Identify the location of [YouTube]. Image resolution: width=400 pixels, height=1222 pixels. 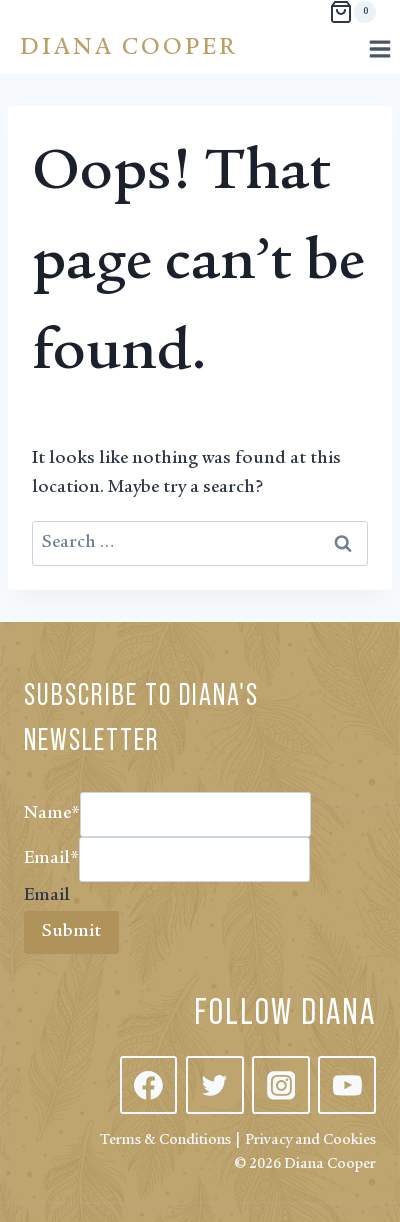
(347, 1085).